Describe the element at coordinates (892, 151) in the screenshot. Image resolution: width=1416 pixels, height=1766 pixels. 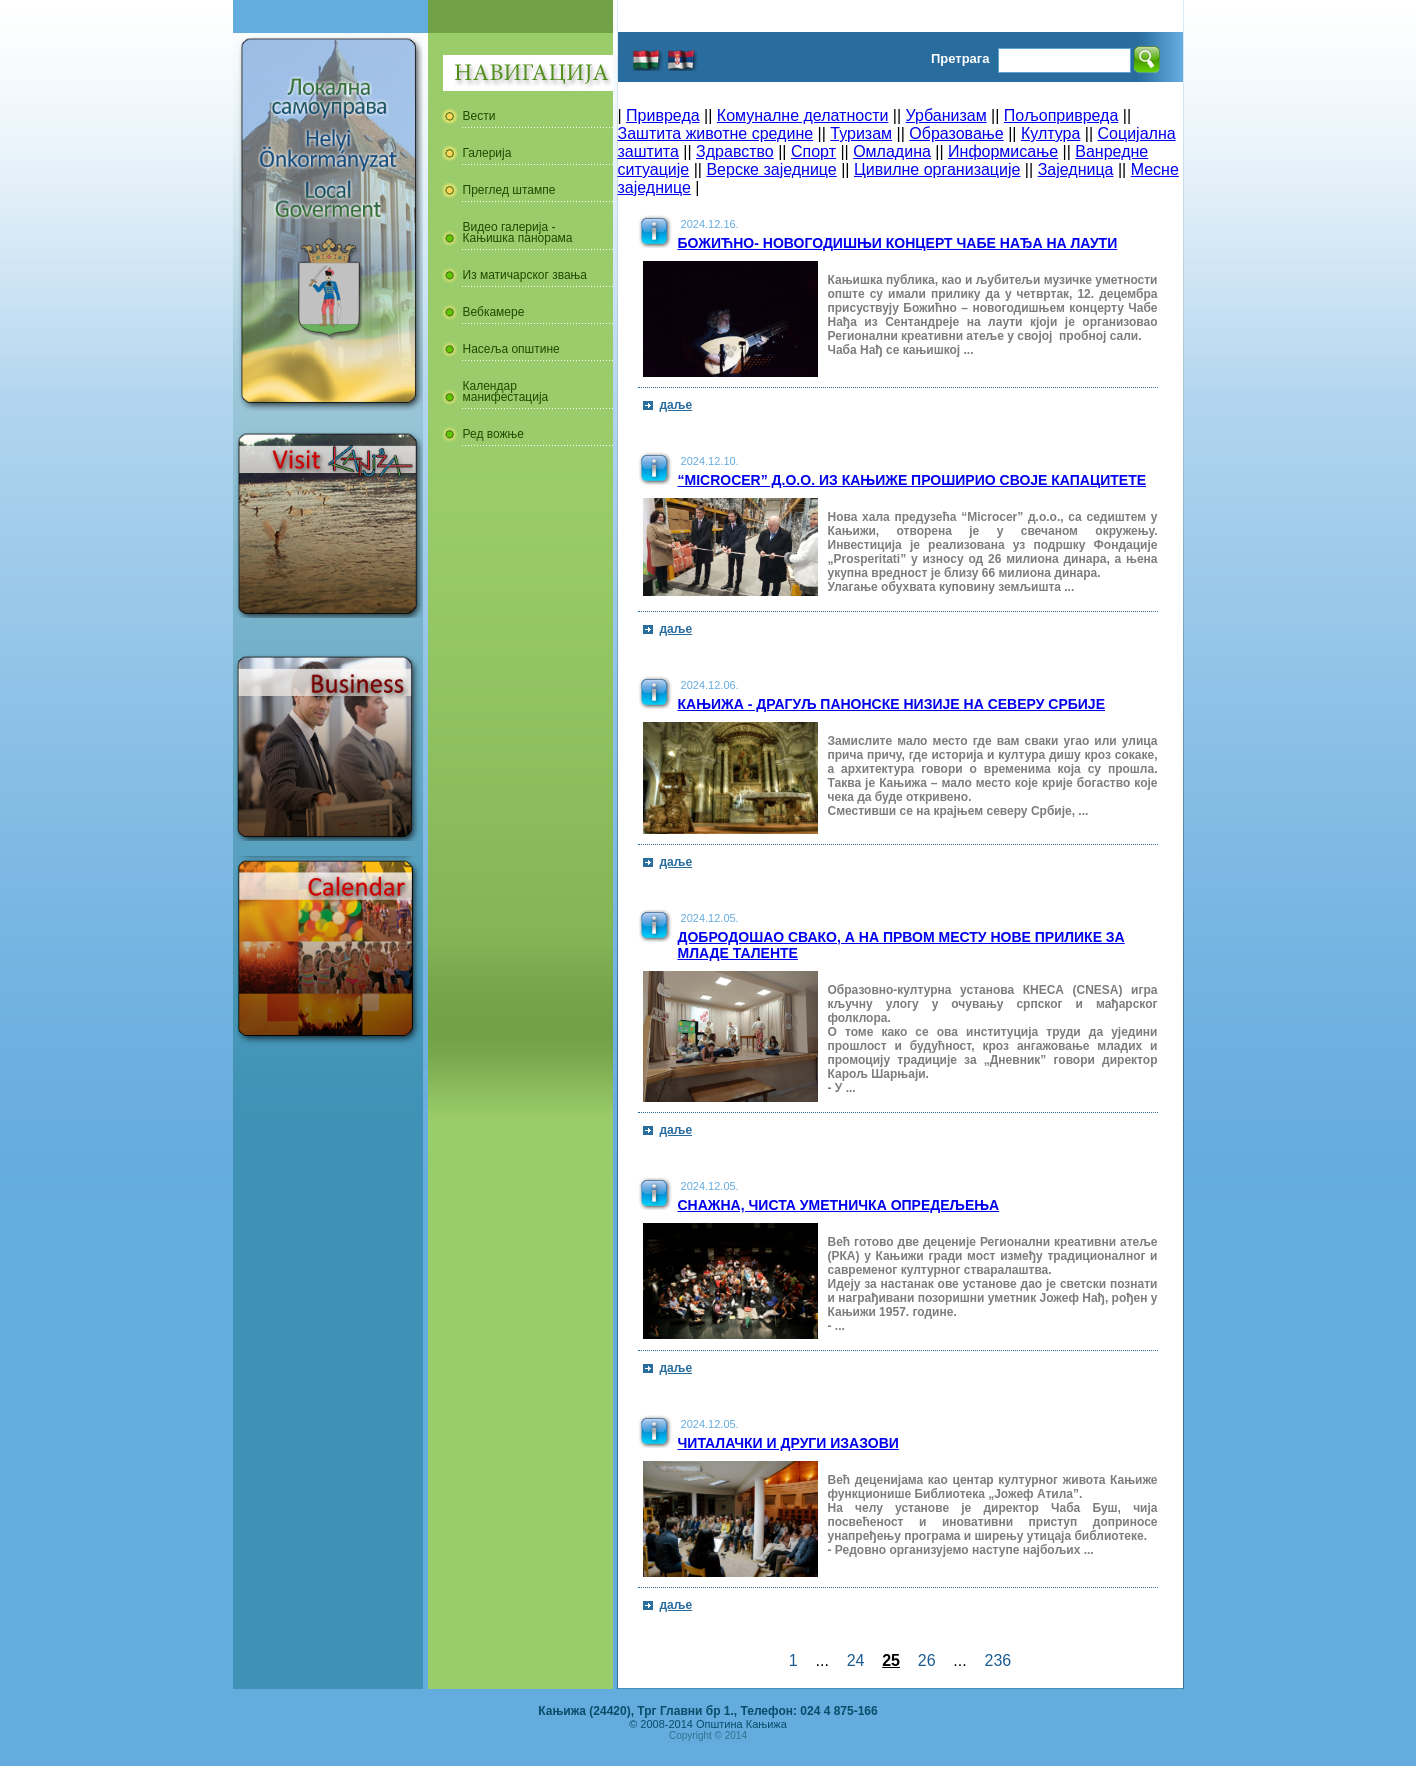
I see `Омладина` at that location.